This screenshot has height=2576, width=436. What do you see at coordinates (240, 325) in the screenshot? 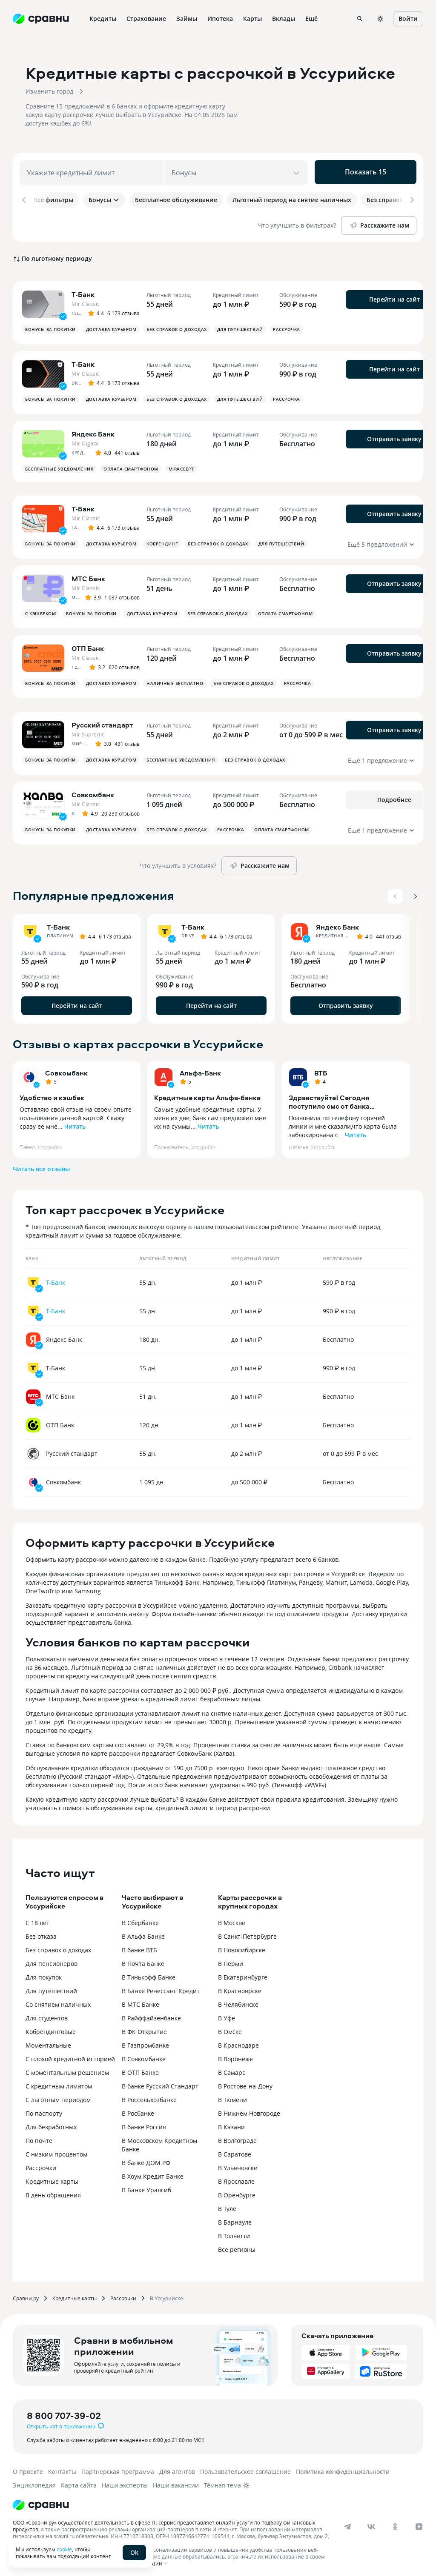
I see `Для путешествий [button]` at bounding box center [240, 325].